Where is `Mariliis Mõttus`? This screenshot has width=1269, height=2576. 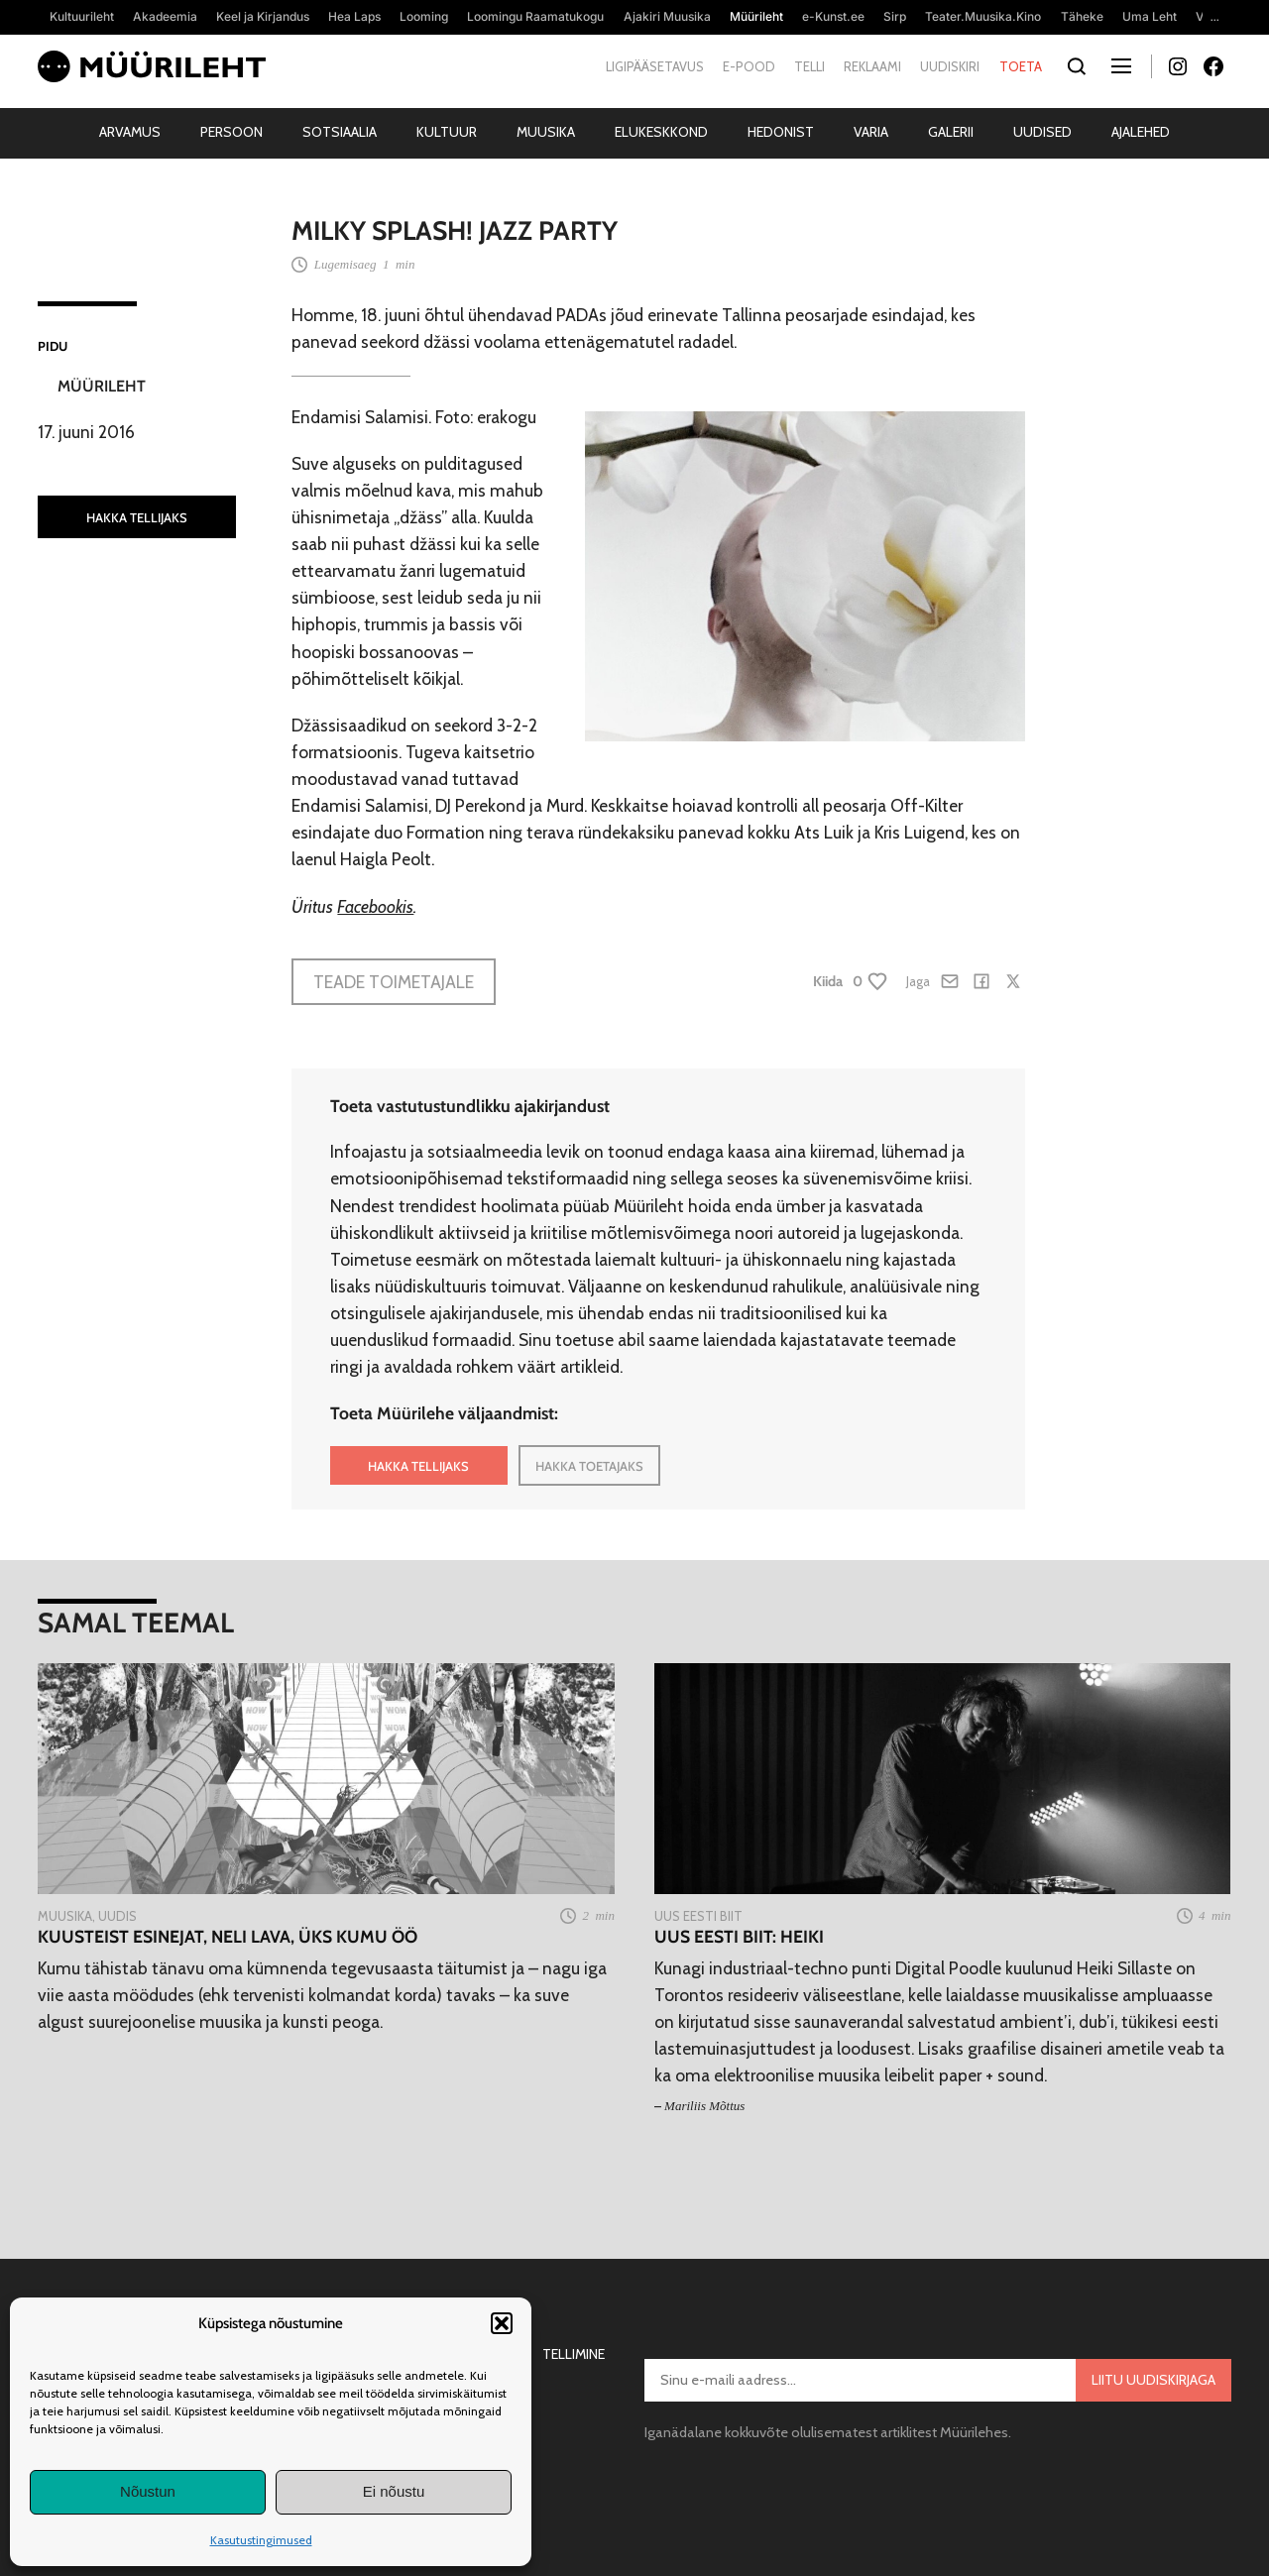
Mariliis Mõttus is located at coordinates (704, 2105).